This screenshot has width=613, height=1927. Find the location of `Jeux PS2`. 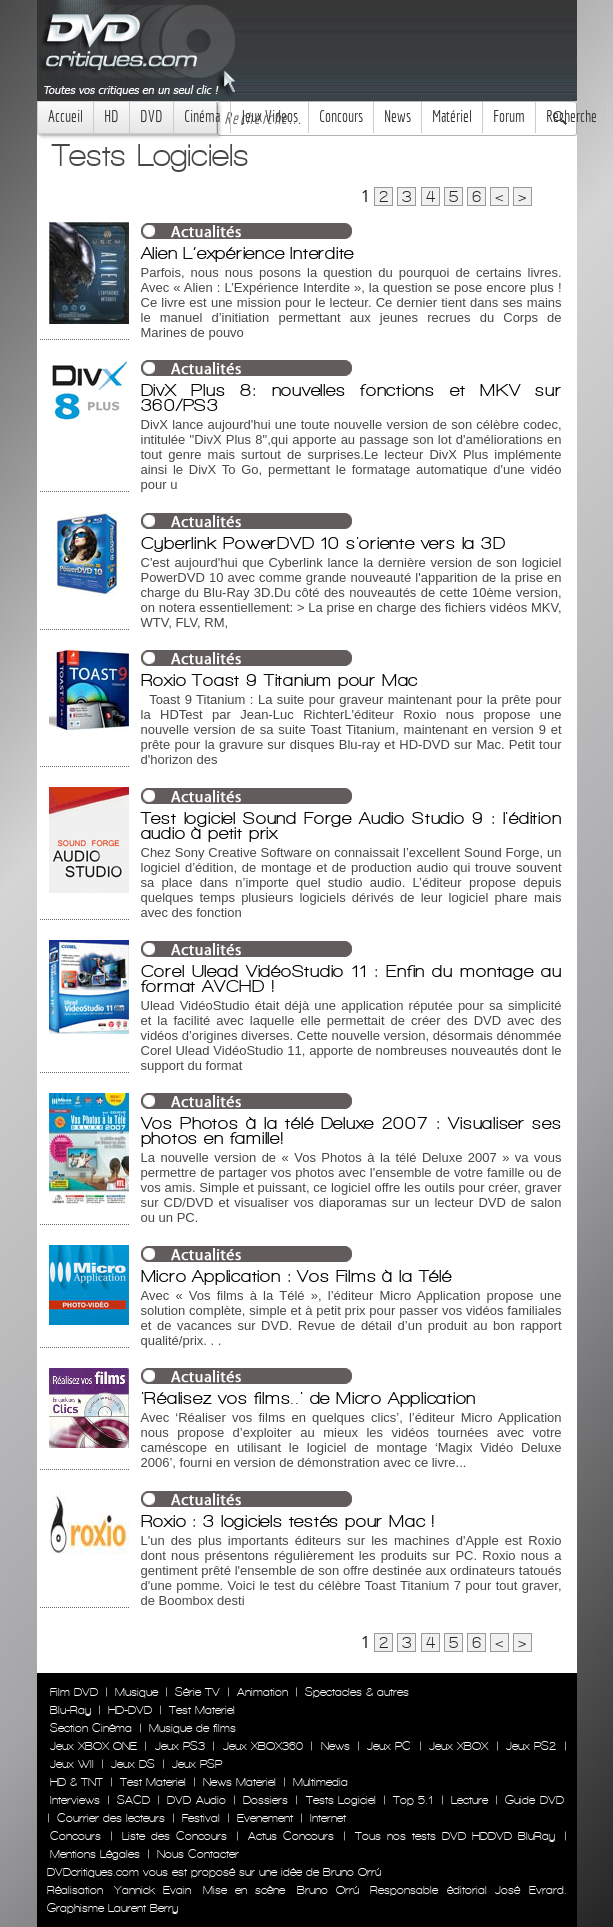

Jeux PS2 is located at coordinates (531, 1746).